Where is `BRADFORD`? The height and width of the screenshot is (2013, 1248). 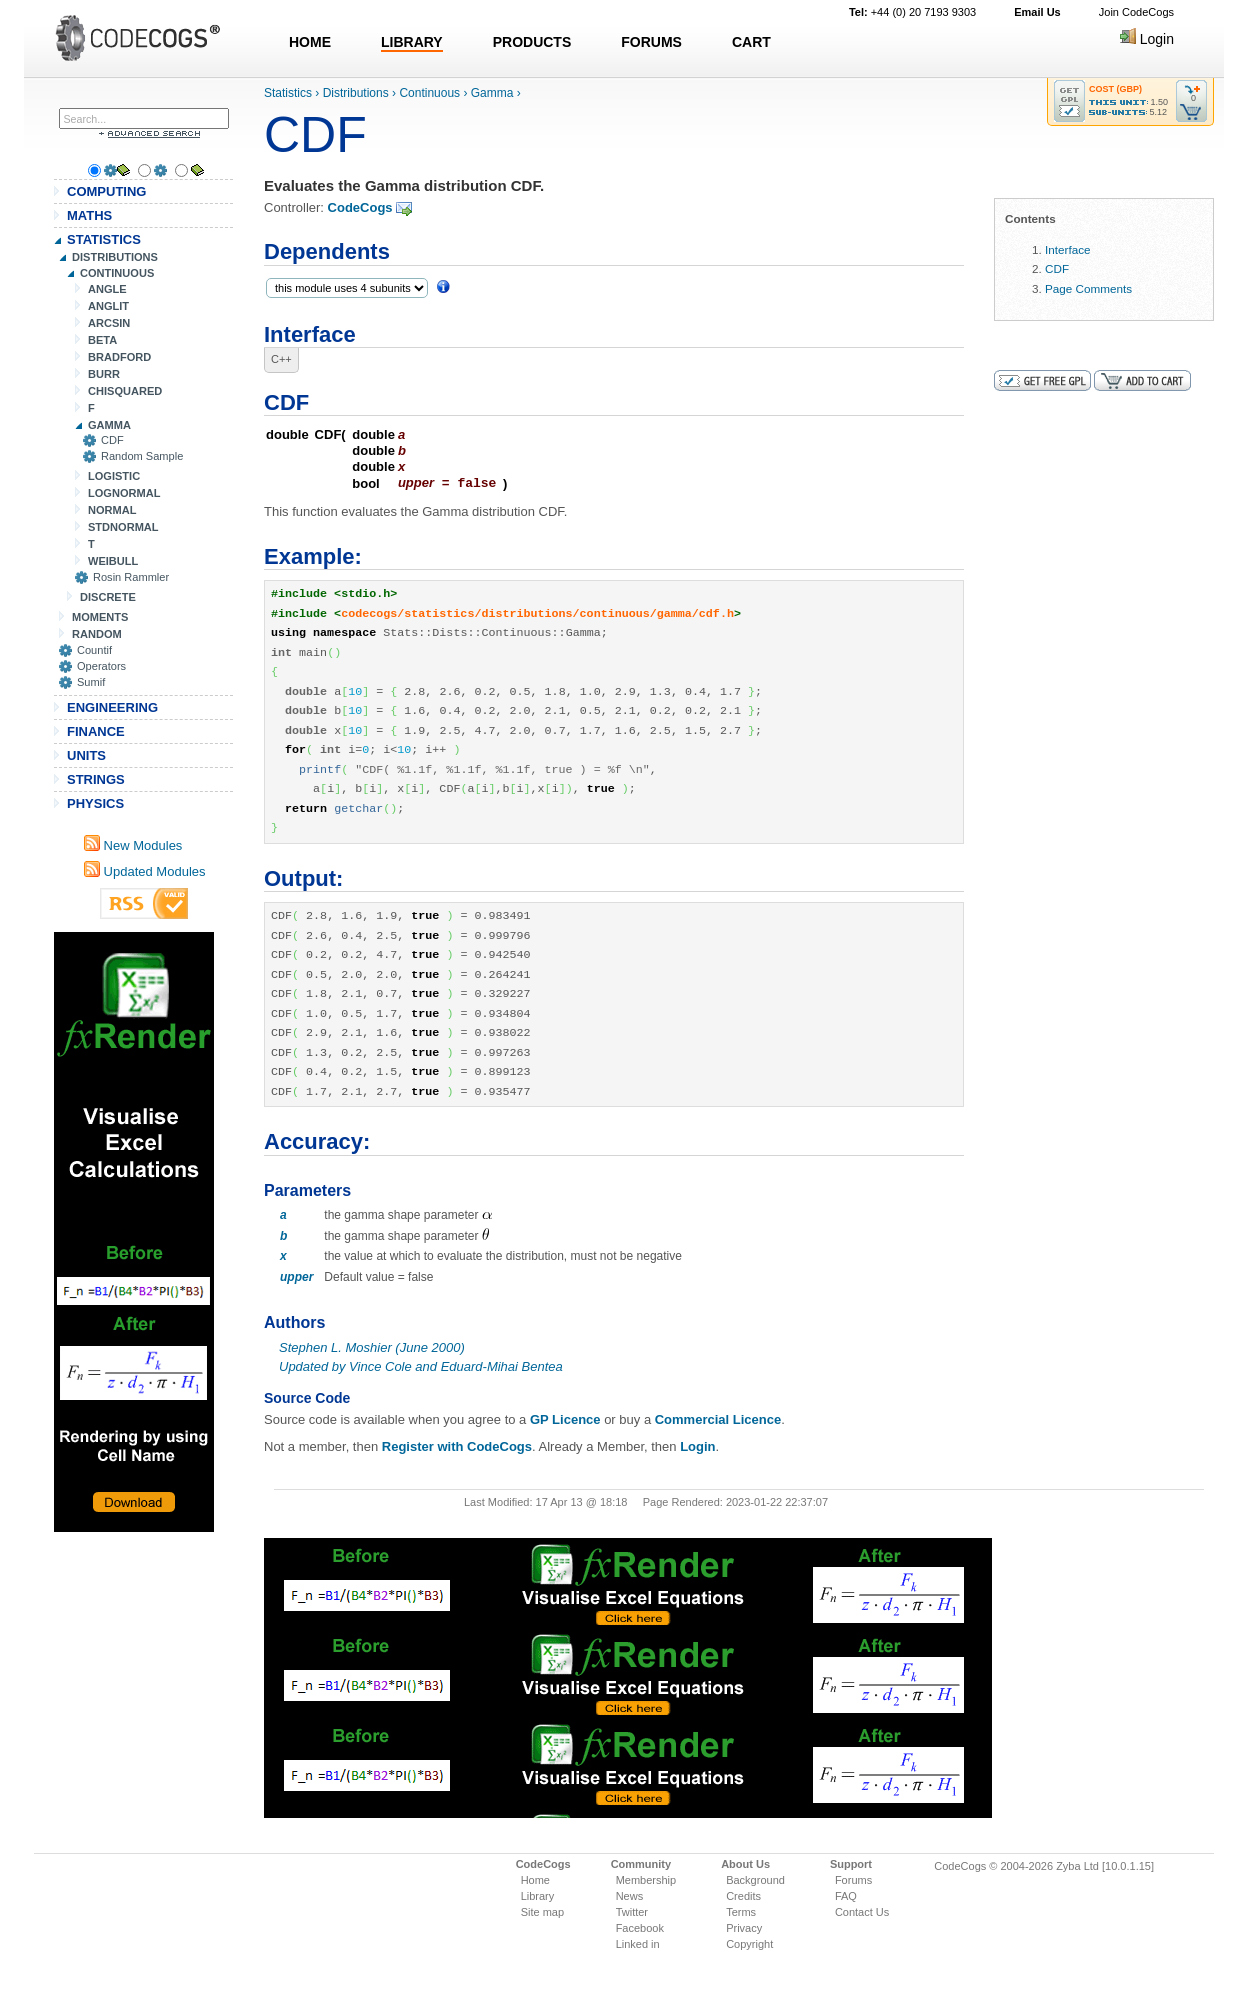 BRADFORD is located at coordinates (119, 357).